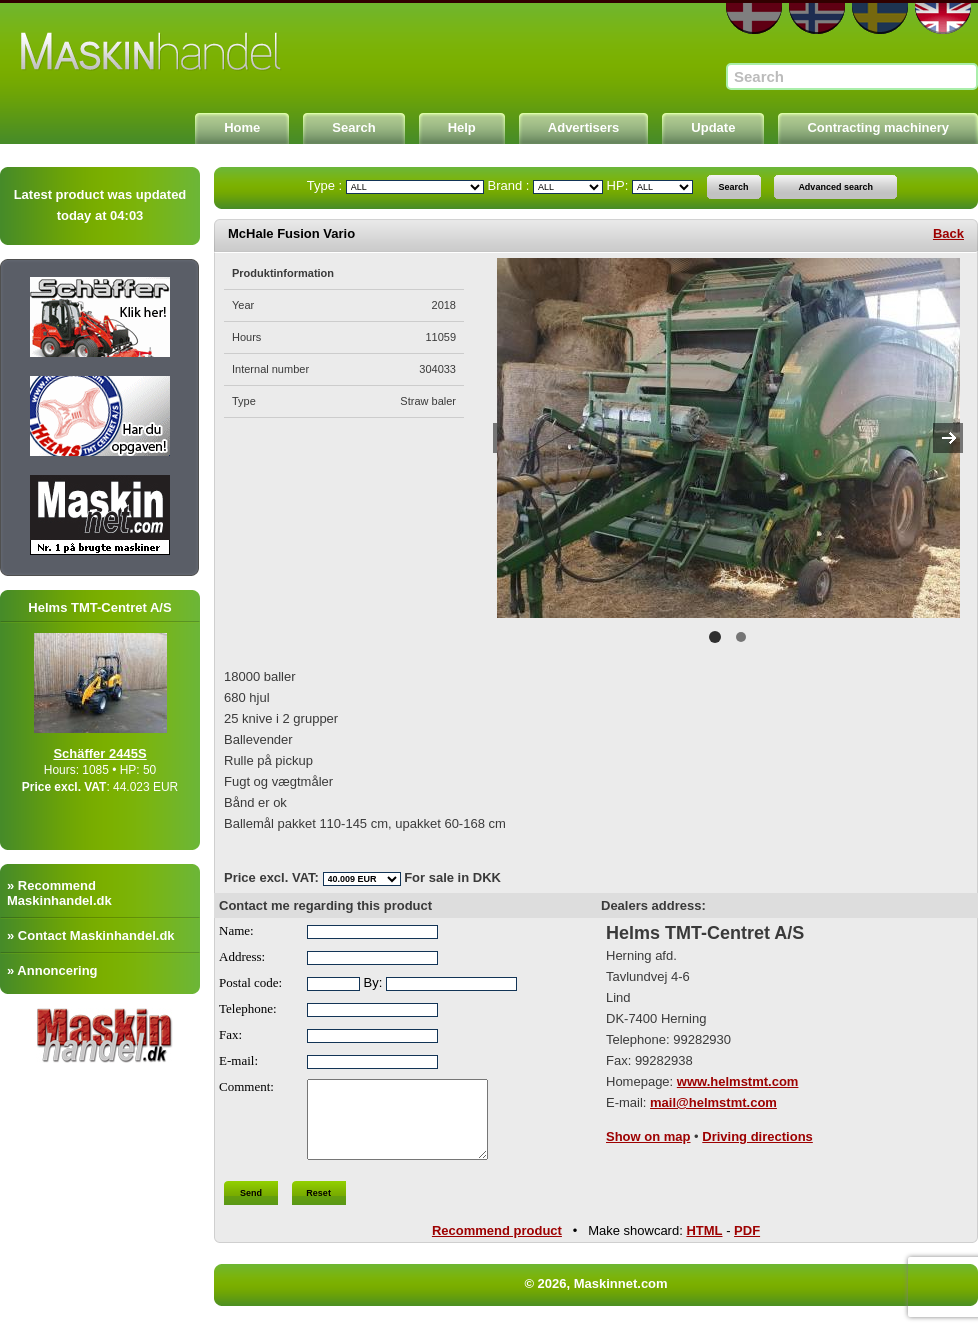 This screenshot has height=1331, width=978. I want to click on PDF, so click(747, 1245).